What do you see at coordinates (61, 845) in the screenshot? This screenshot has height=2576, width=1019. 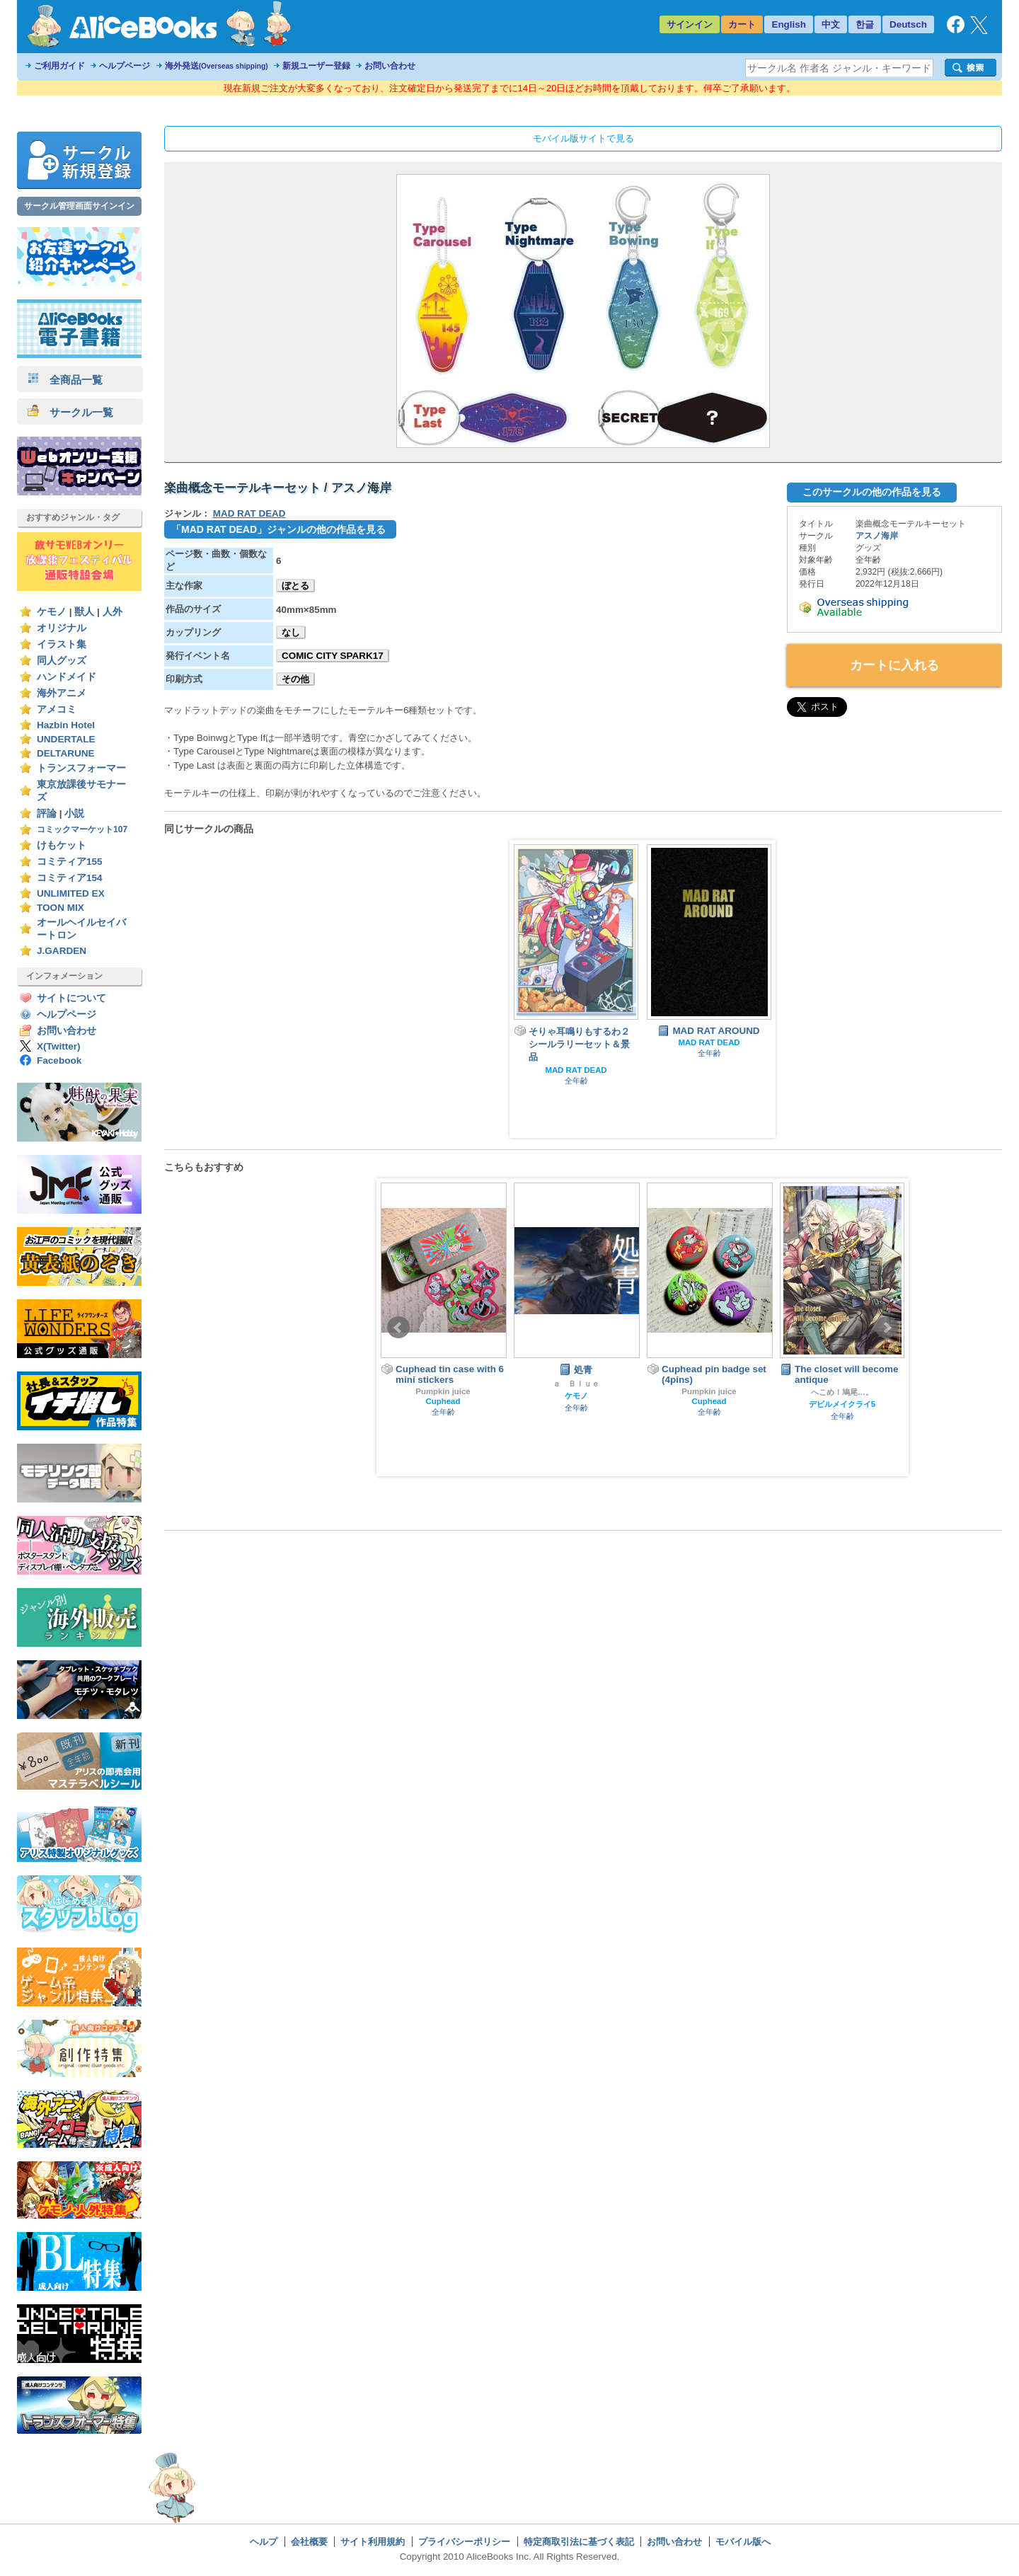 I see `けもケット` at bounding box center [61, 845].